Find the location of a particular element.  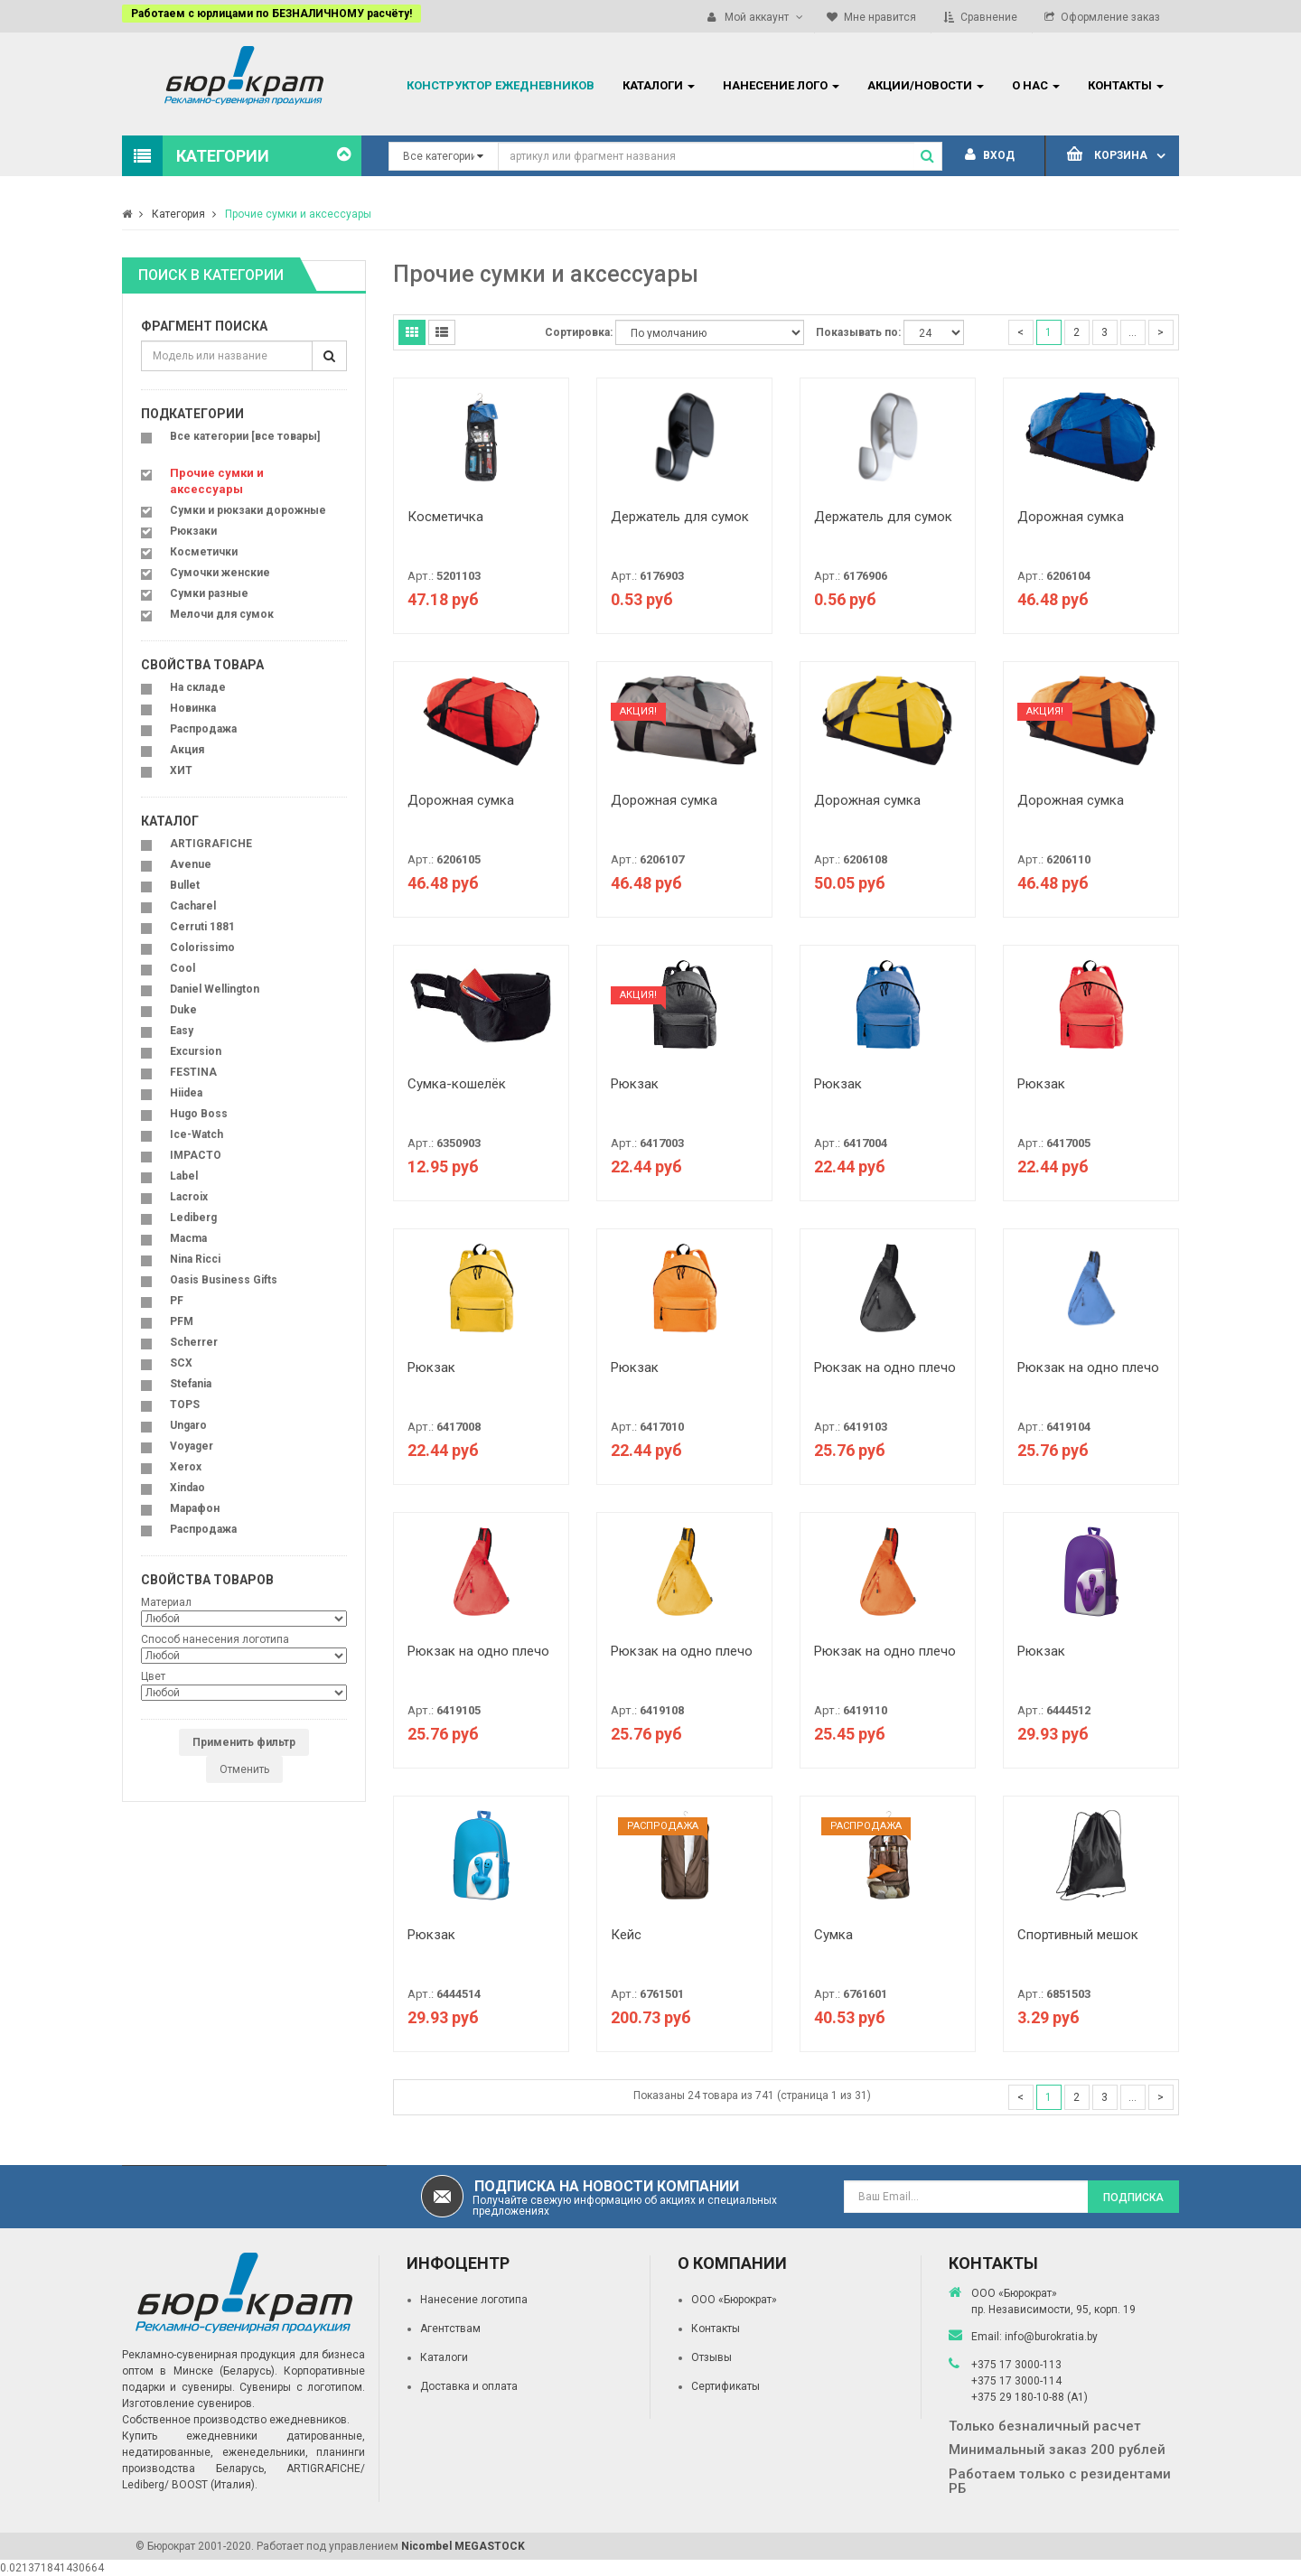

ARTIGRAFICHE is located at coordinates (211, 843).